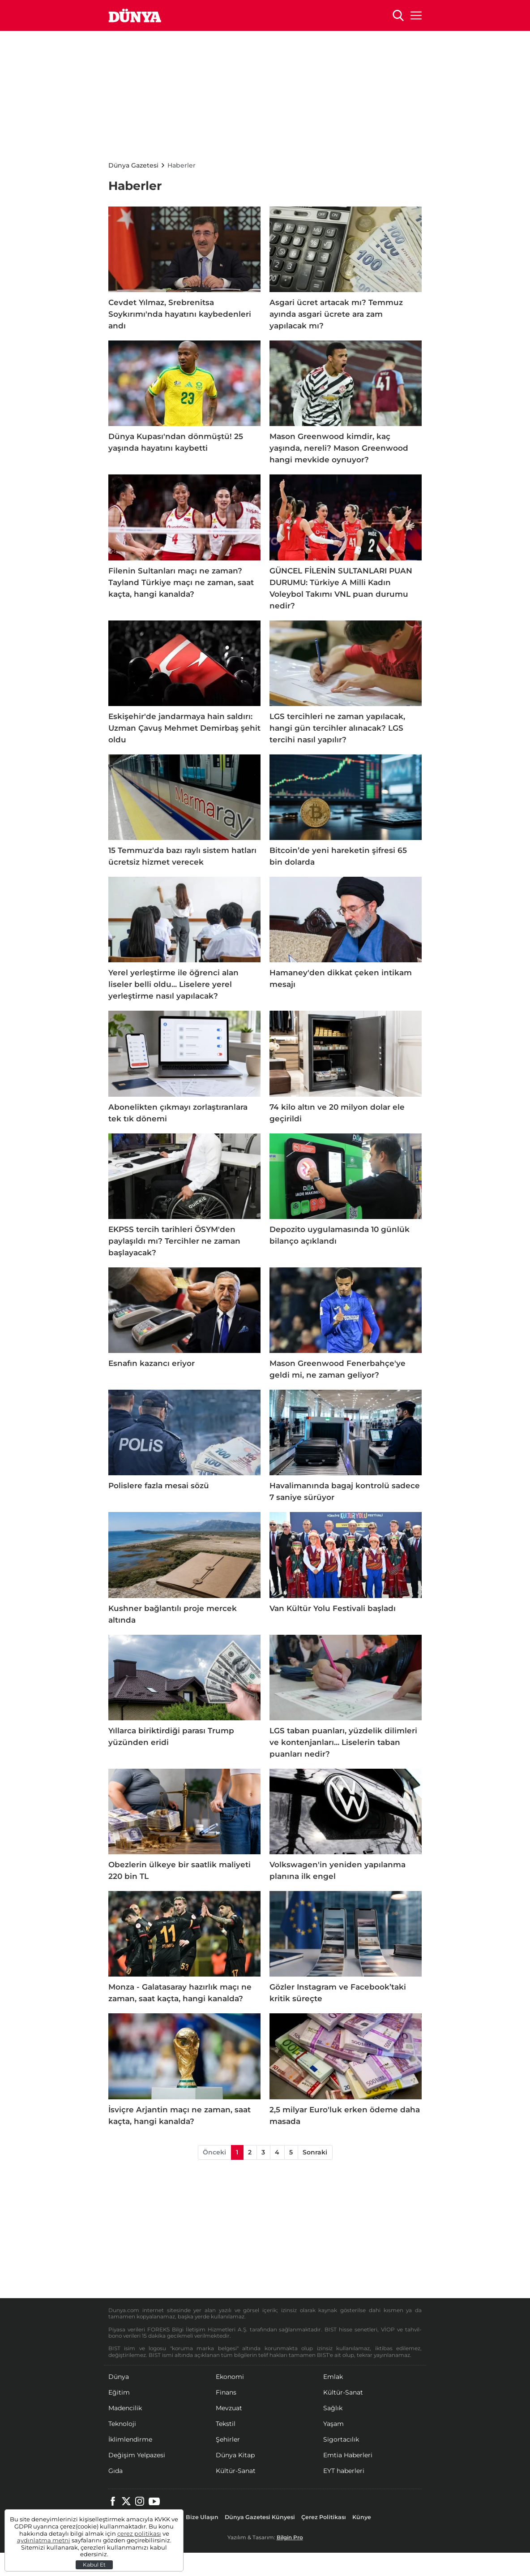 The height and width of the screenshot is (2576, 530). What do you see at coordinates (115, 2471) in the screenshot?
I see `Gıda` at bounding box center [115, 2471].